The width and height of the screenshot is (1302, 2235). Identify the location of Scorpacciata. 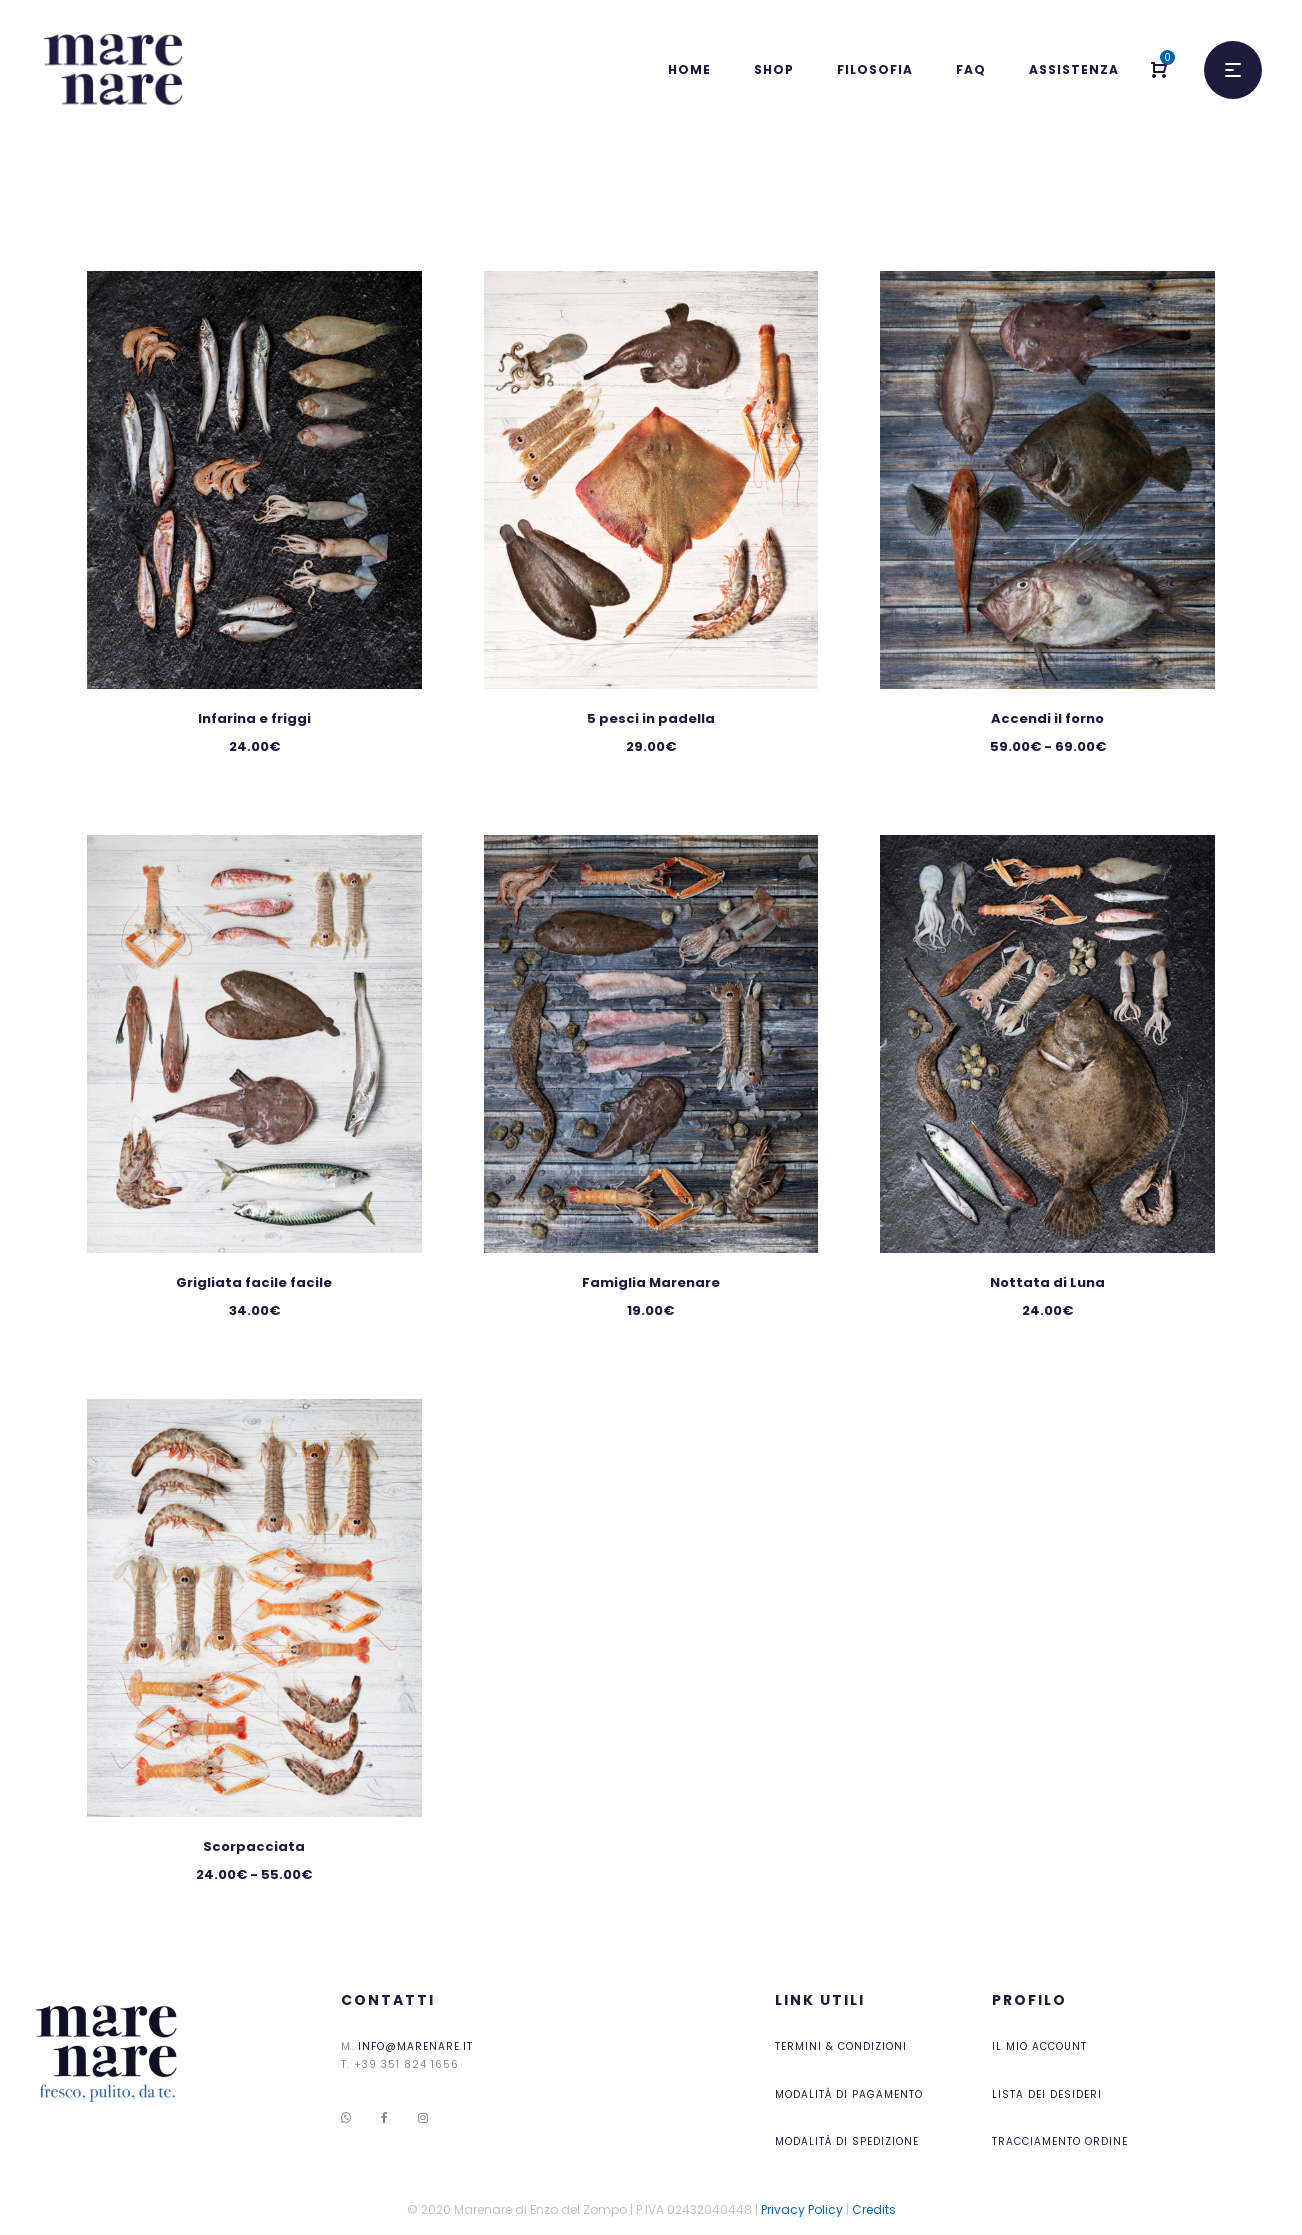
(254, 1846).